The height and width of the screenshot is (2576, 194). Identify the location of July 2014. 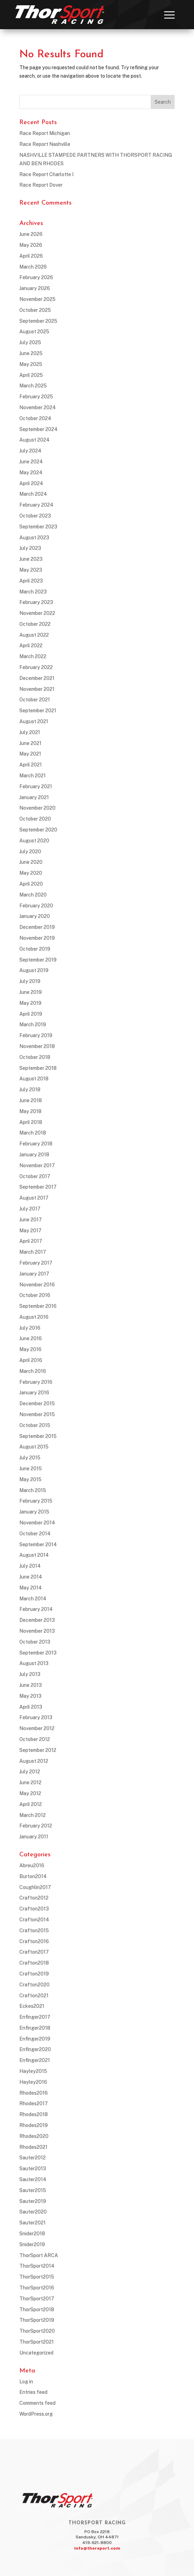
(30, 1566).